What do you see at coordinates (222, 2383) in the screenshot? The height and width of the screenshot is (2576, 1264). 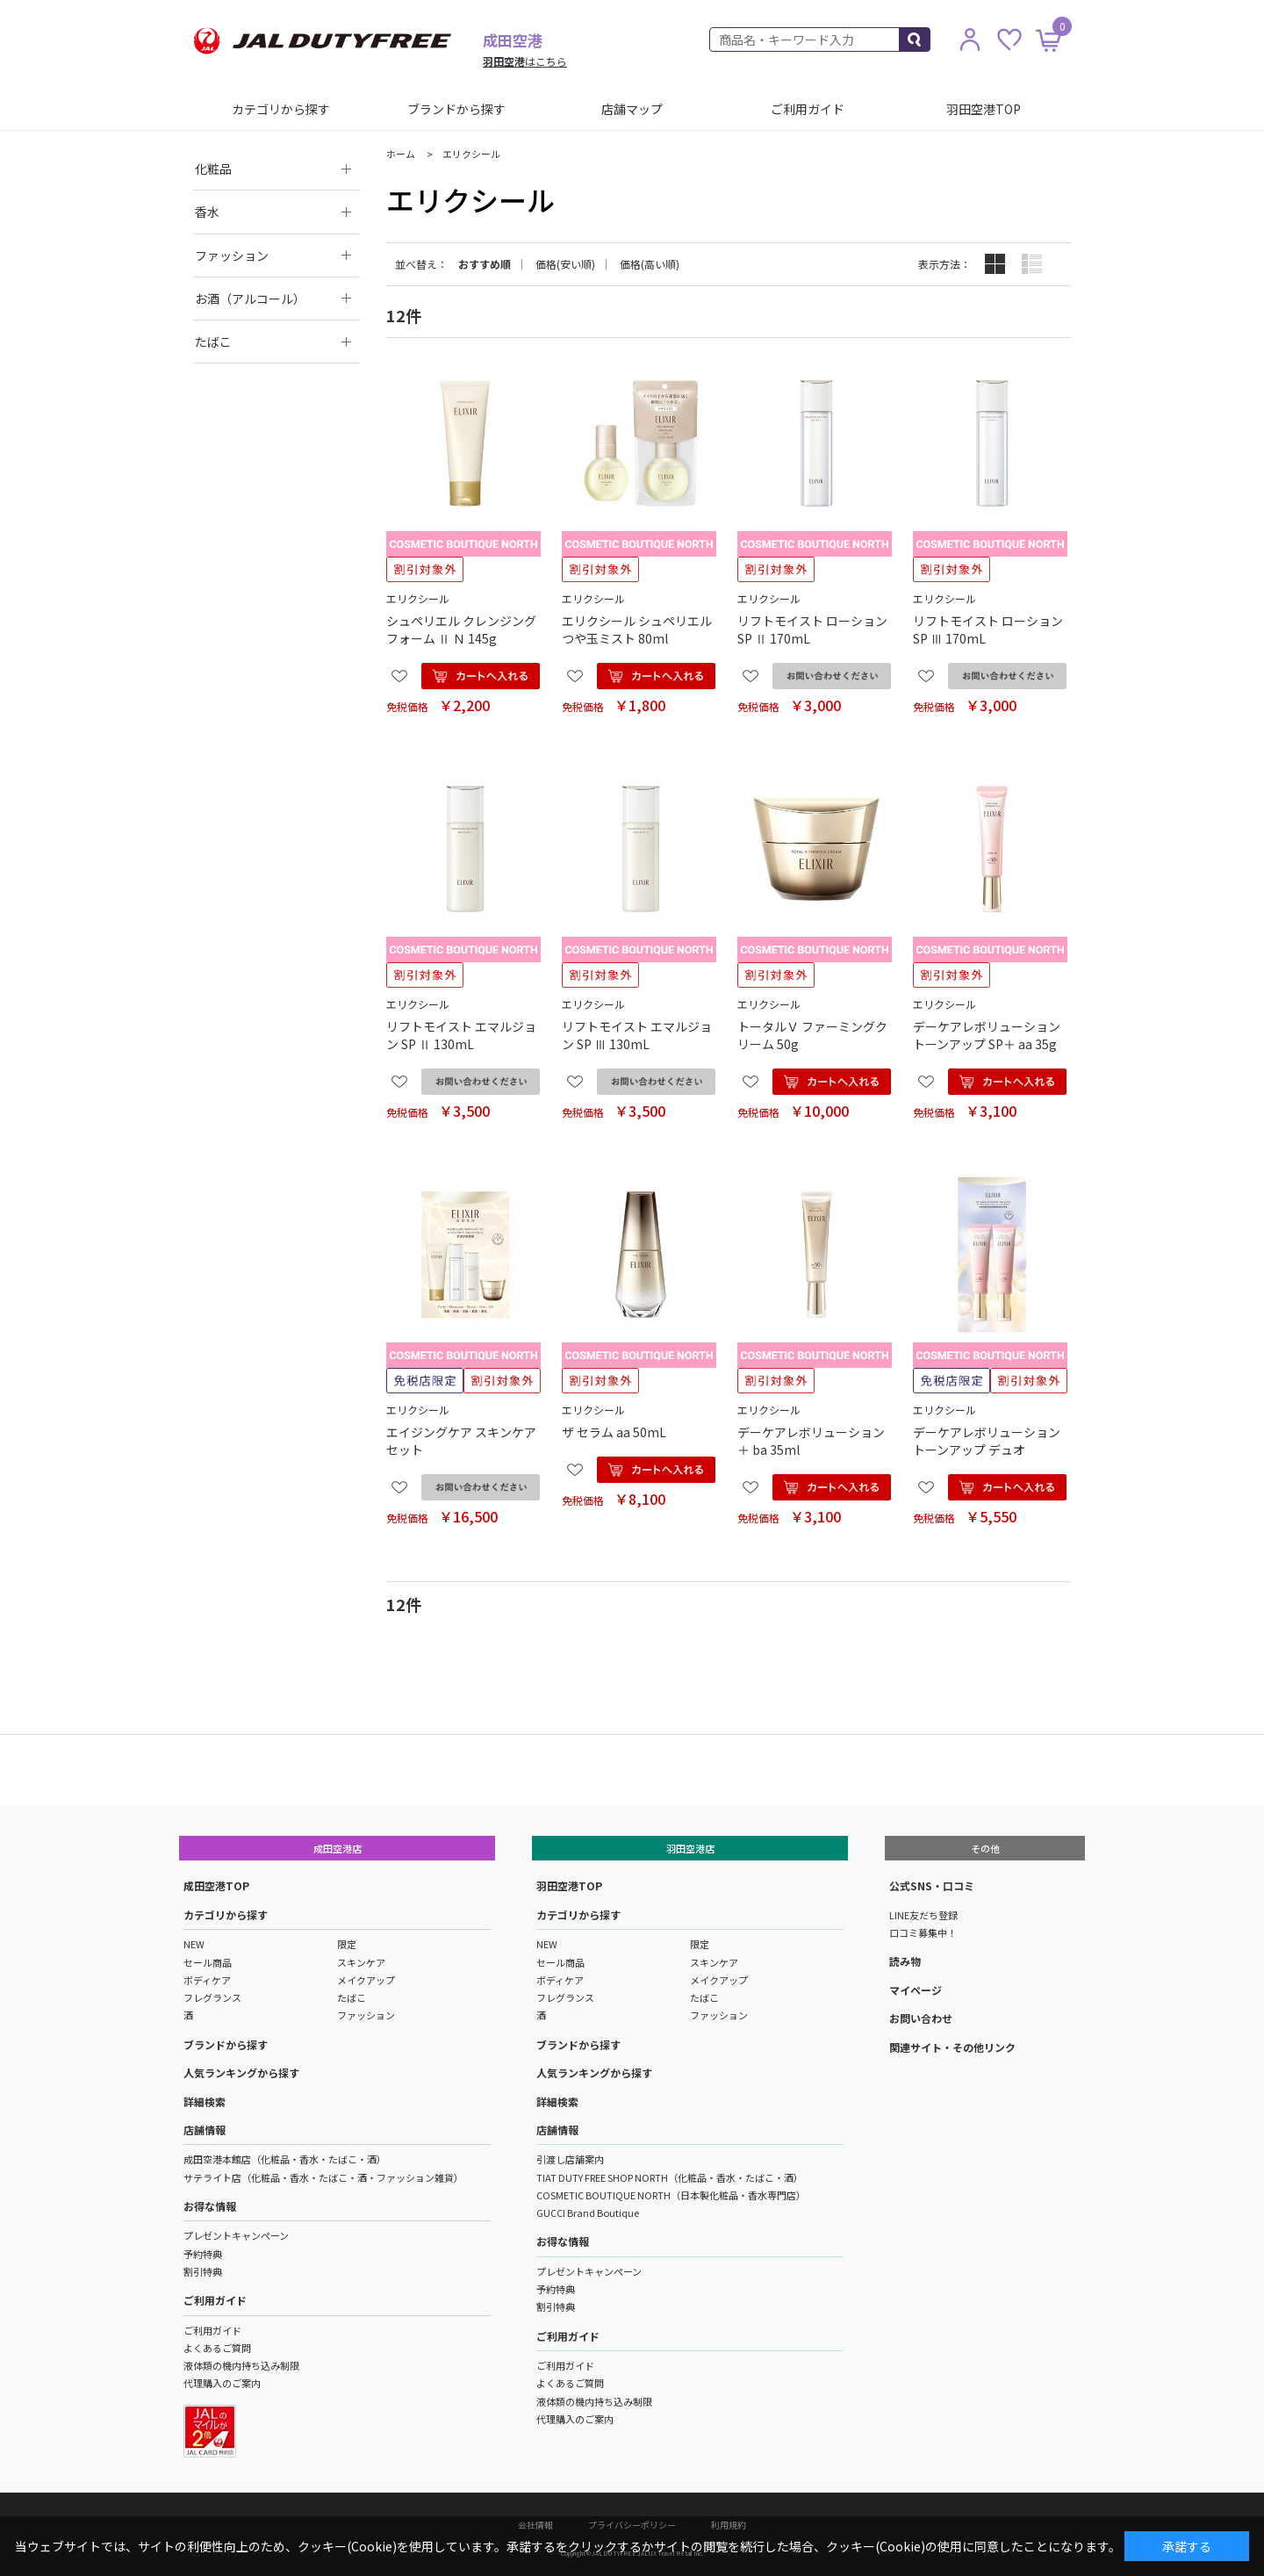 I see `代理購入のご案内` at bounding box center [222, 2383].